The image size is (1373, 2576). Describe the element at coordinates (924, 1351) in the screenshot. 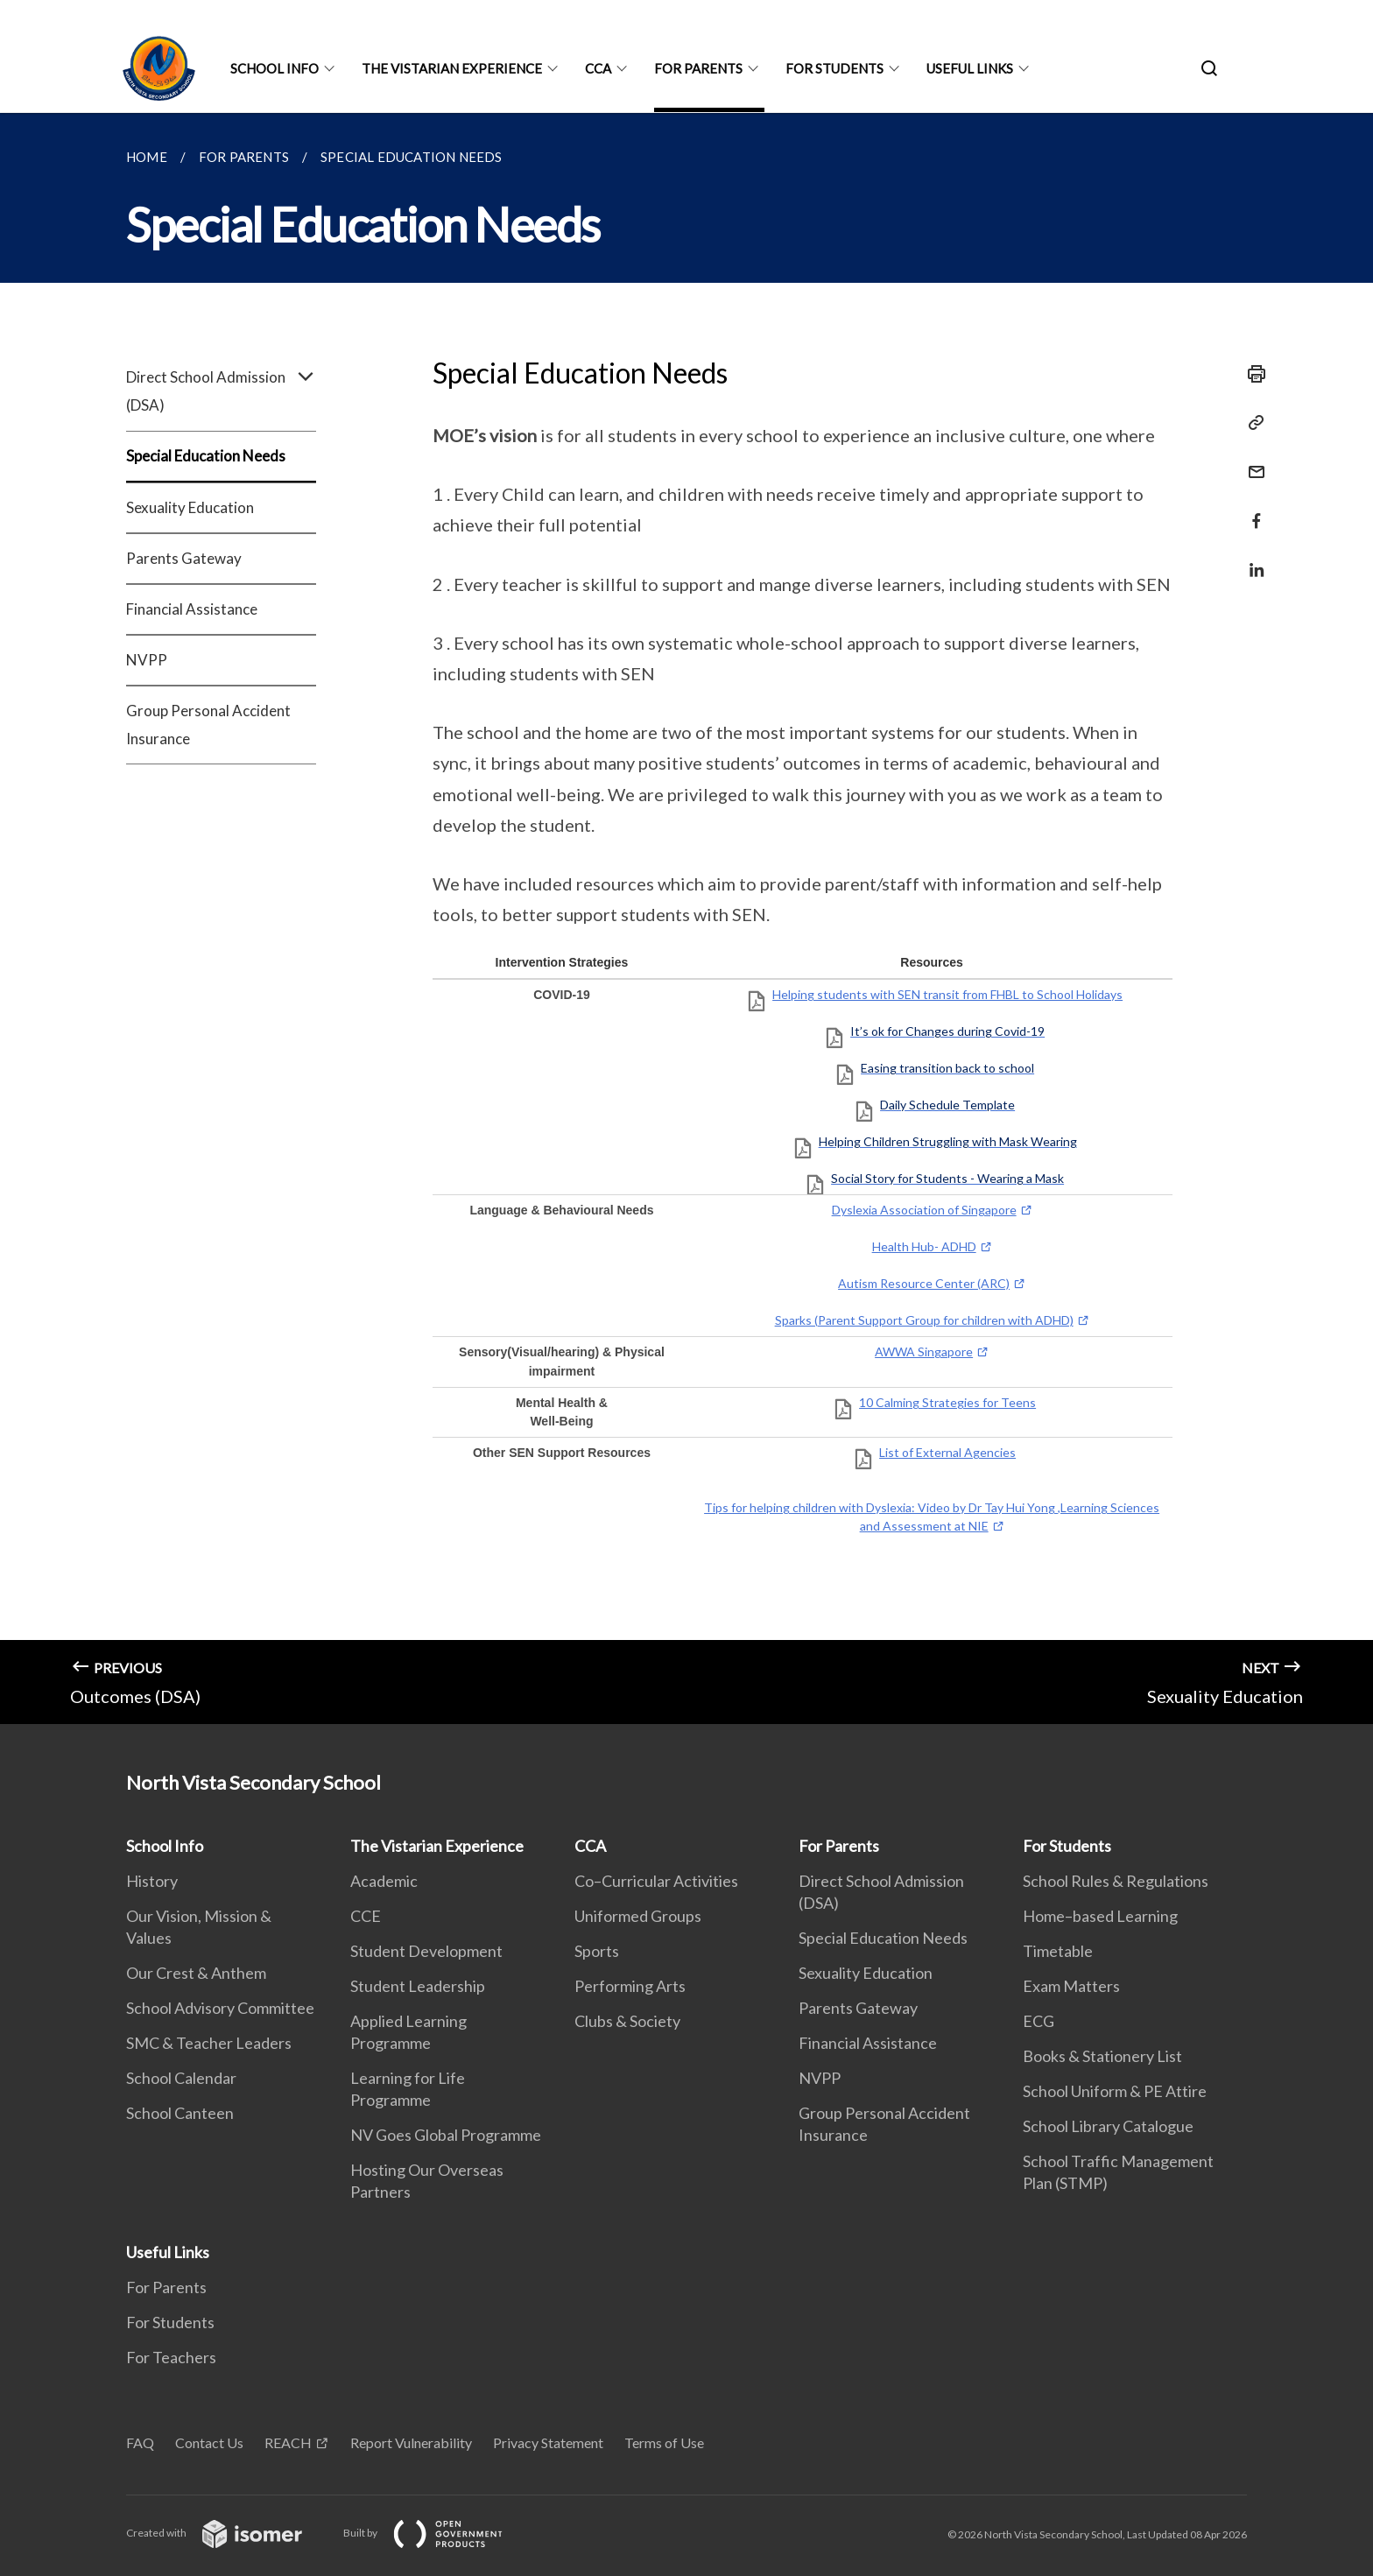

I see `AWWA Singapore` at that location.